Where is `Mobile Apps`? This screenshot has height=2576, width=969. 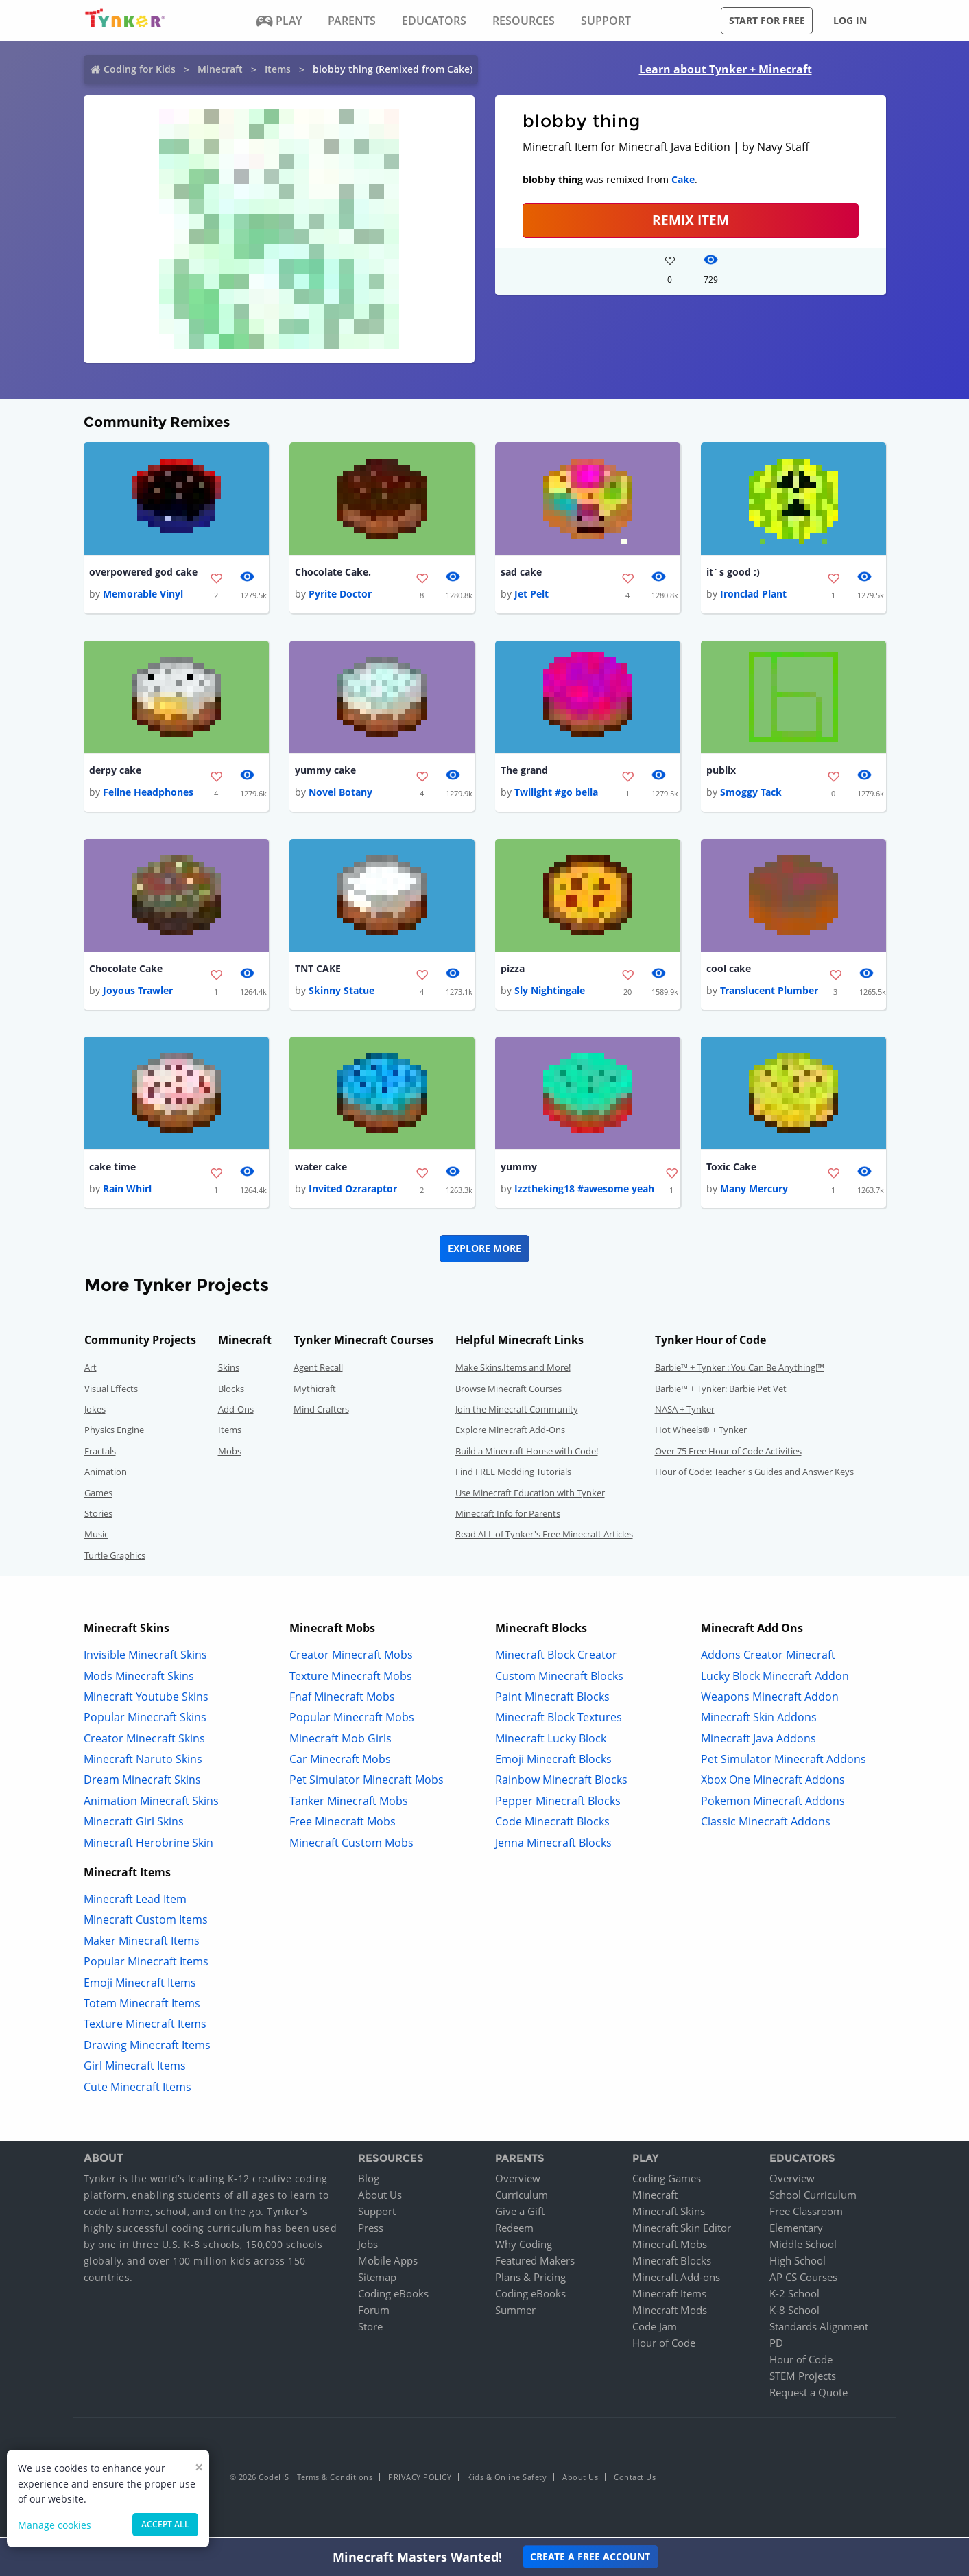
Mobile Apps is located at coordinates (388, 2263).